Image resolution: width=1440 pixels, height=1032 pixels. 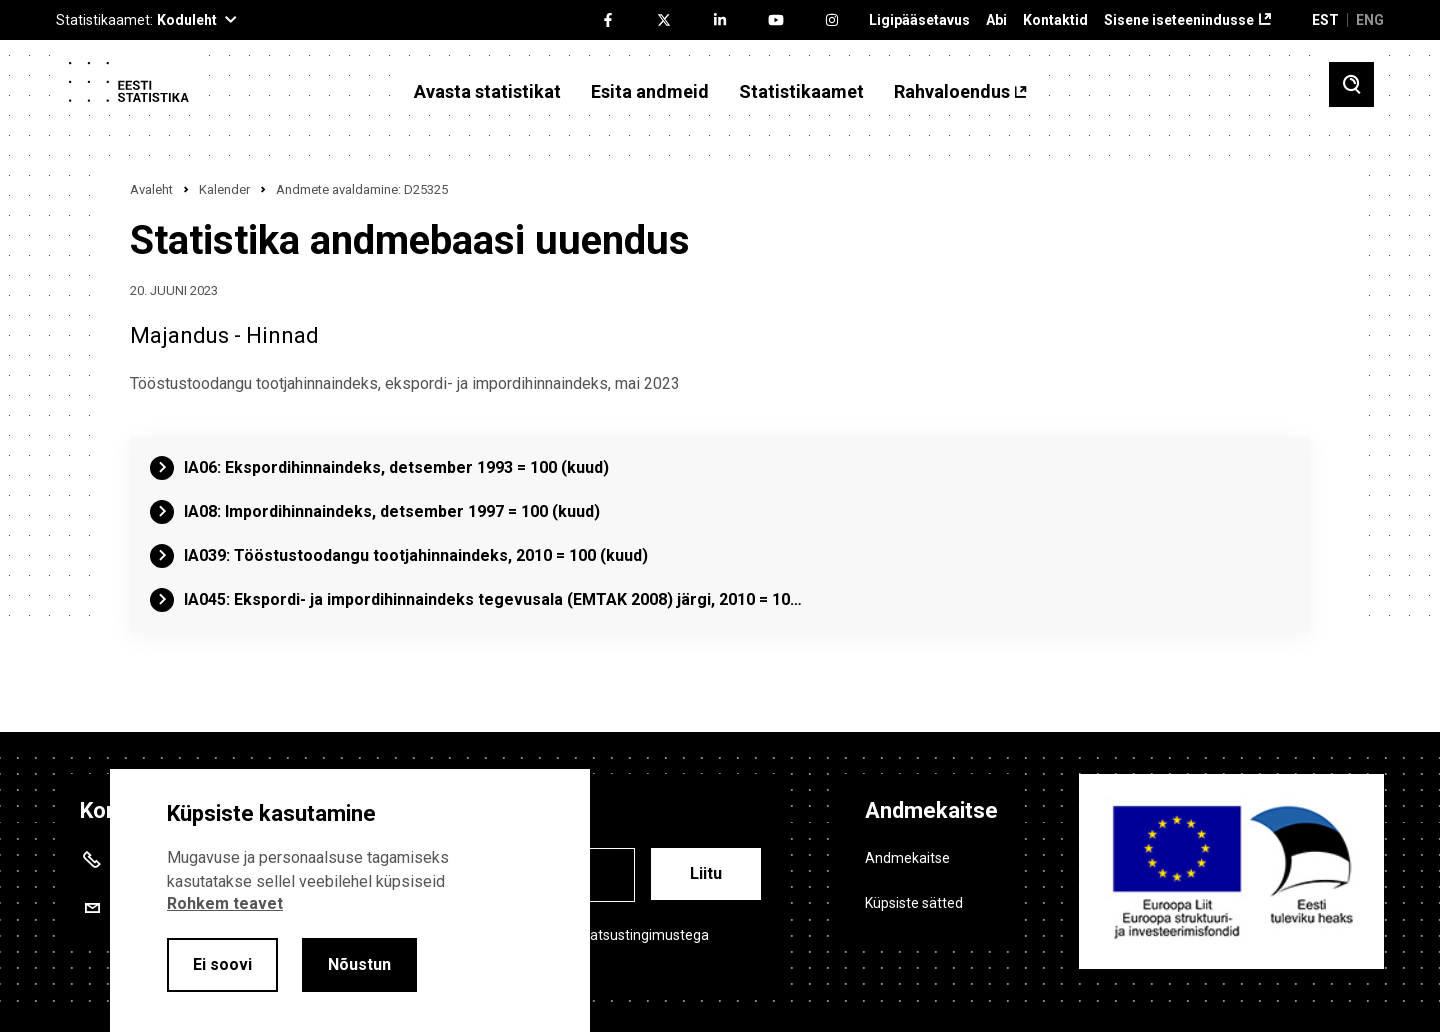 What do you see at coordinates (350, 900) in the screenshot?
I see `[alertdialog]` at bounding box center [350, 900].